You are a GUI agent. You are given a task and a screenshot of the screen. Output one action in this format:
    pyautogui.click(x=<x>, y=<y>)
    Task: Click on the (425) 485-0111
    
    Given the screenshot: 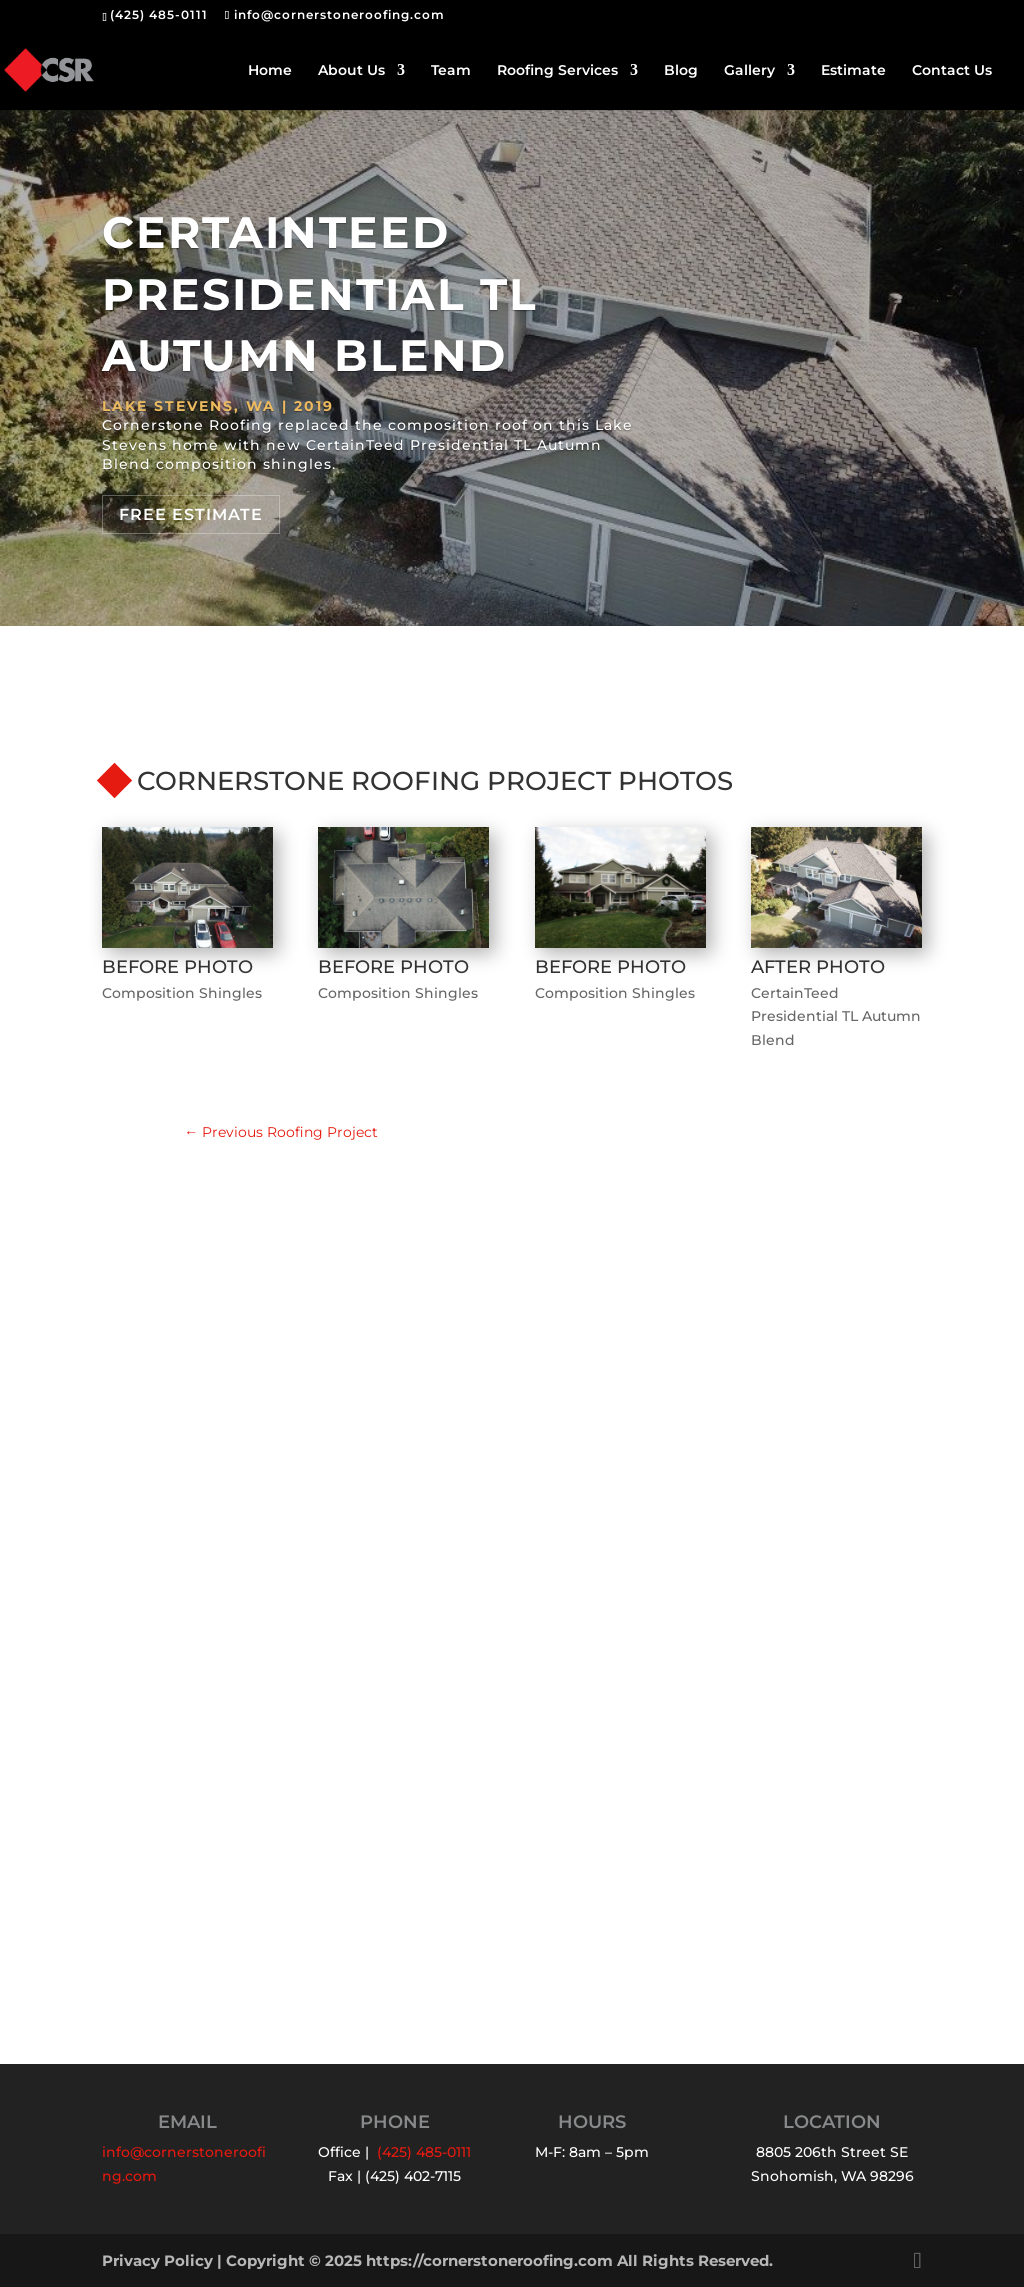 What is the action you would take?
    pyautogui.click(x=159, y=14)
    